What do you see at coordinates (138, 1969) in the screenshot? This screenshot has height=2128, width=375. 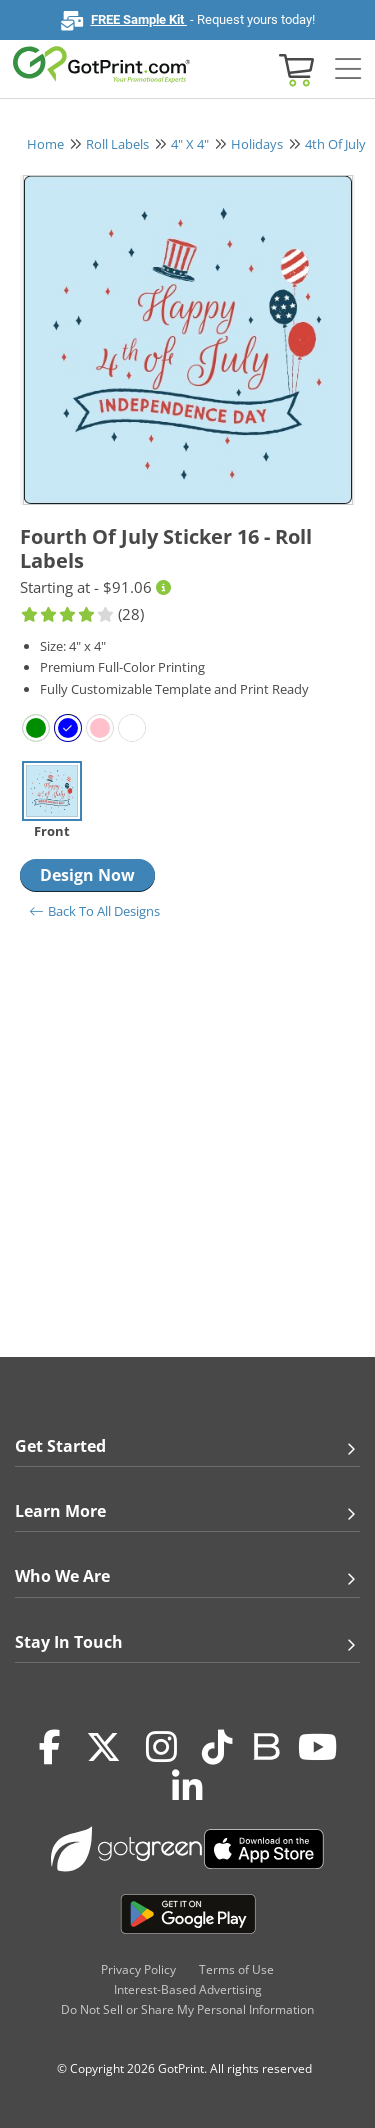 I see `Privacy Policy` at bounding box center [138, 1969].